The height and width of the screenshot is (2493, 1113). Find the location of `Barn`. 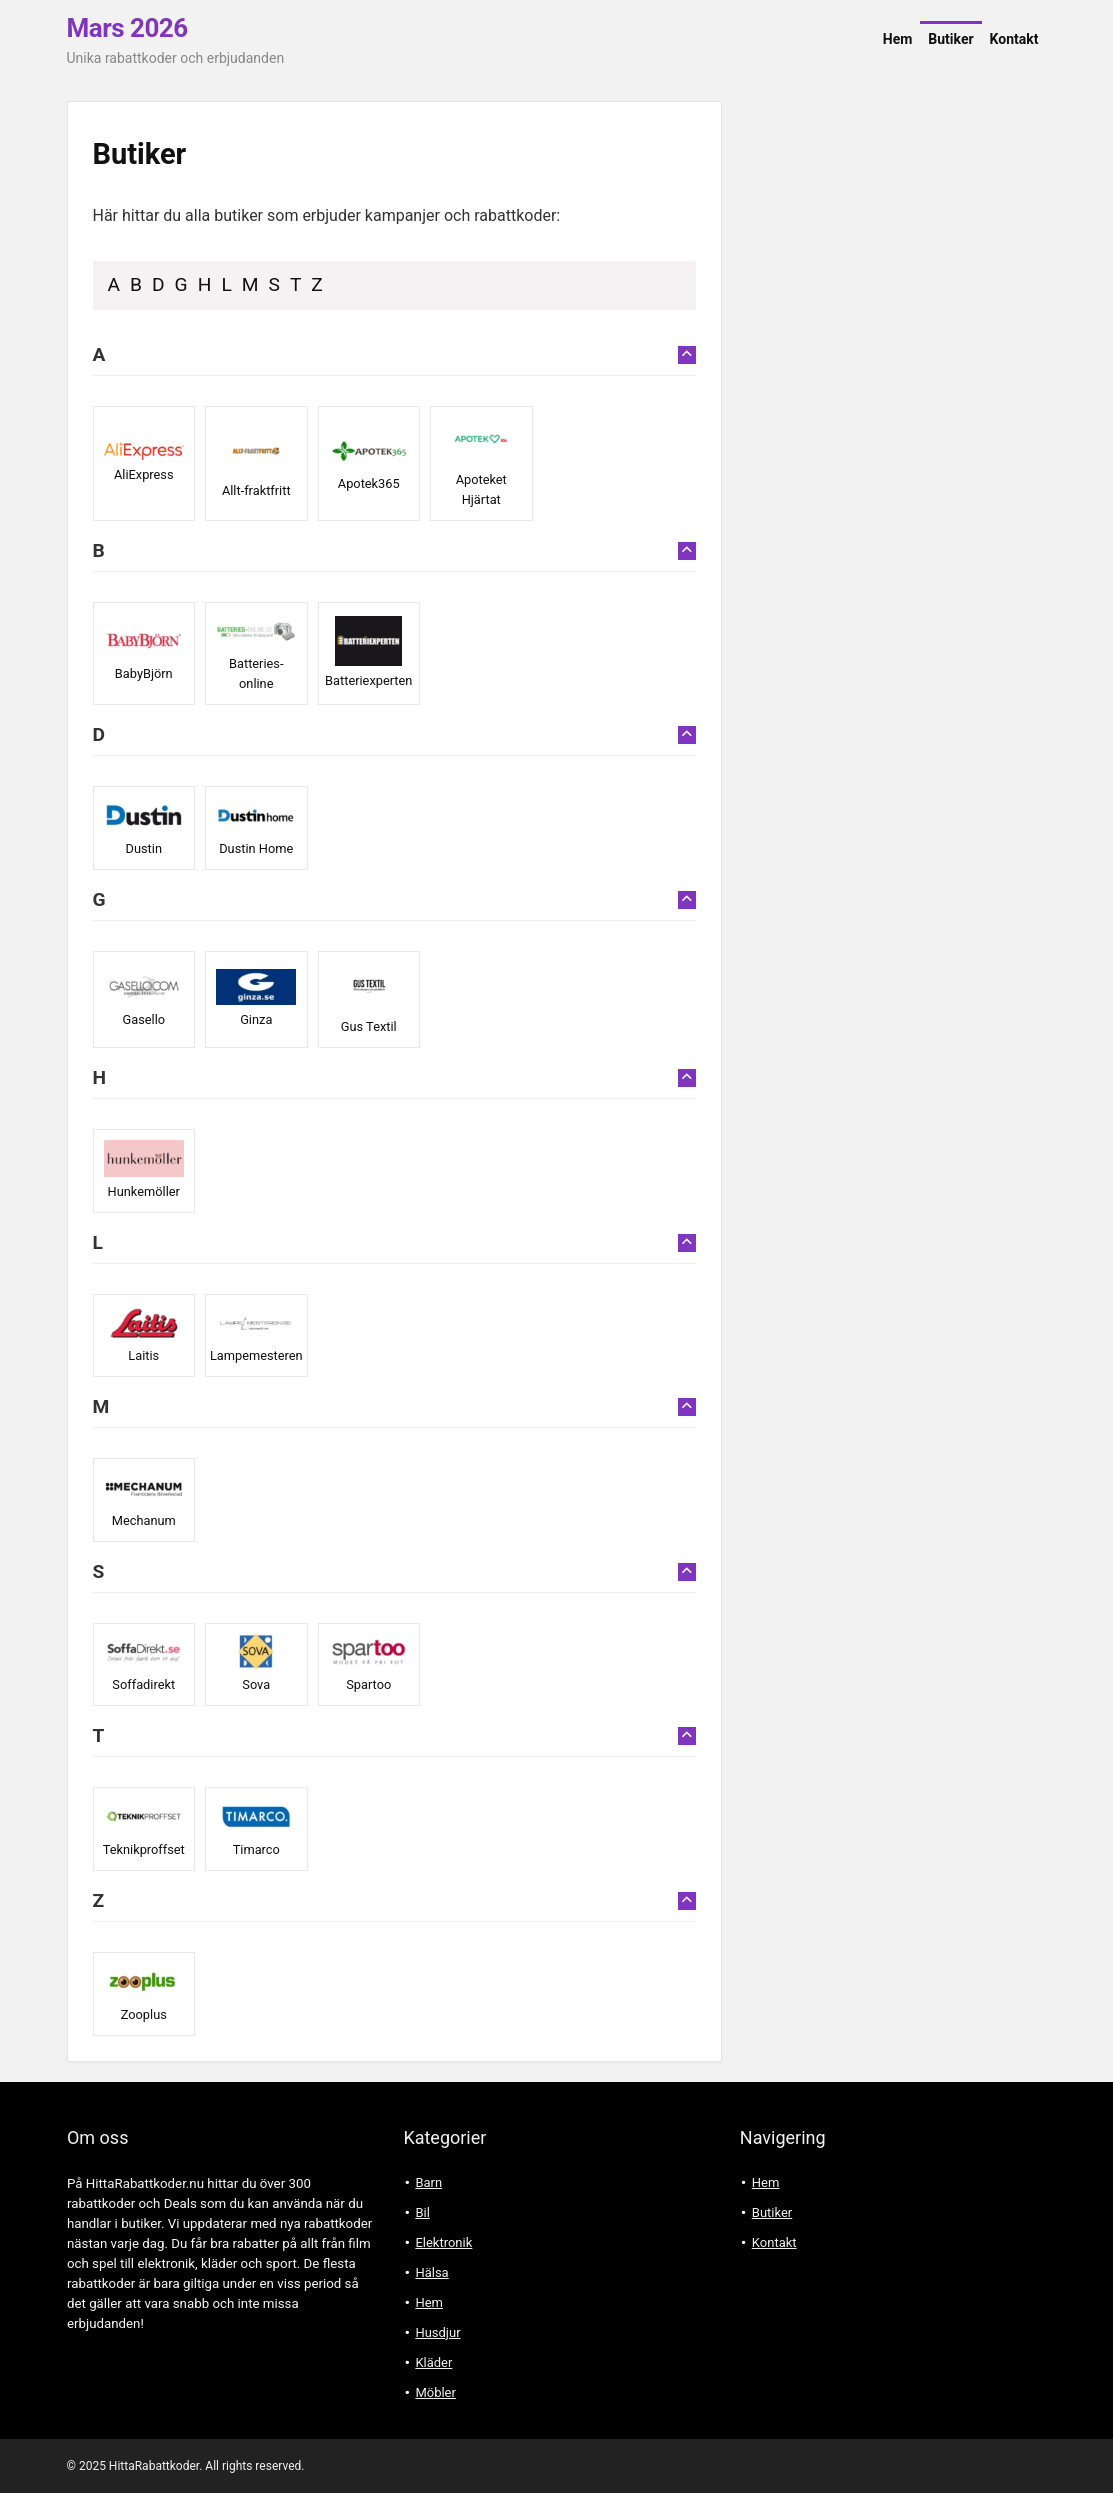

Barn is located at coordinates (428, 2182).